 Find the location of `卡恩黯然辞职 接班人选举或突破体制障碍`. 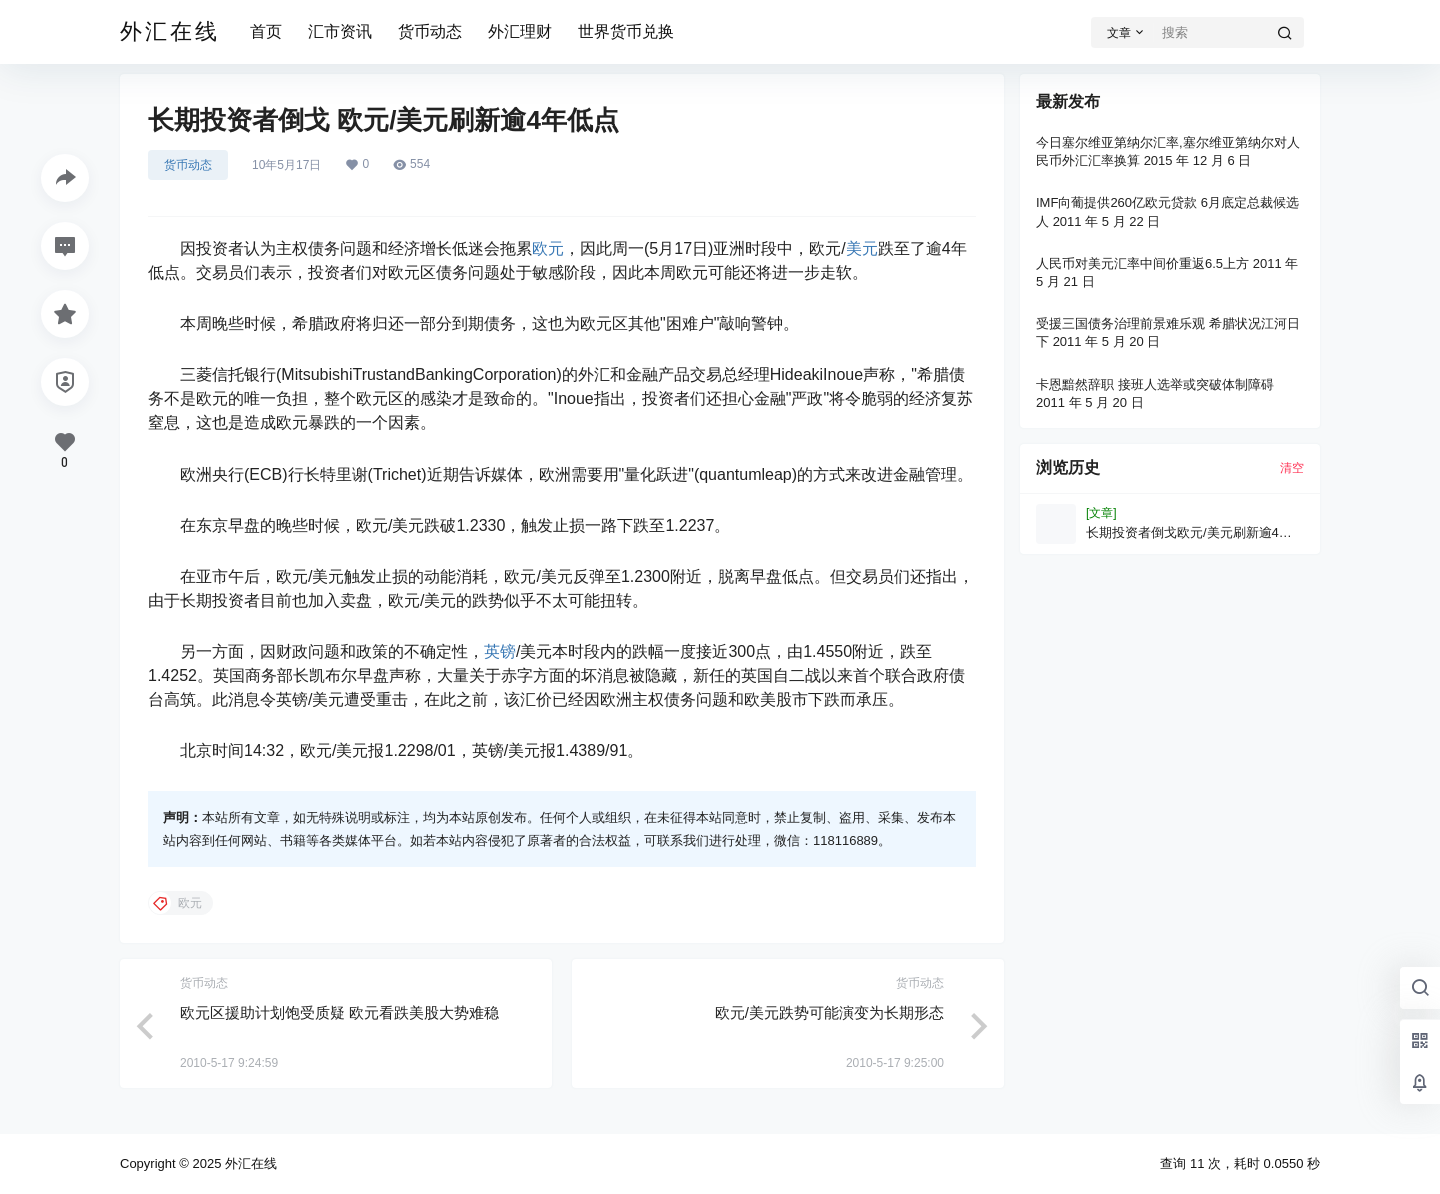

卡恩黯然辞职 接班人选举或突破体制障碍 is located at coordinates (1155, 384).